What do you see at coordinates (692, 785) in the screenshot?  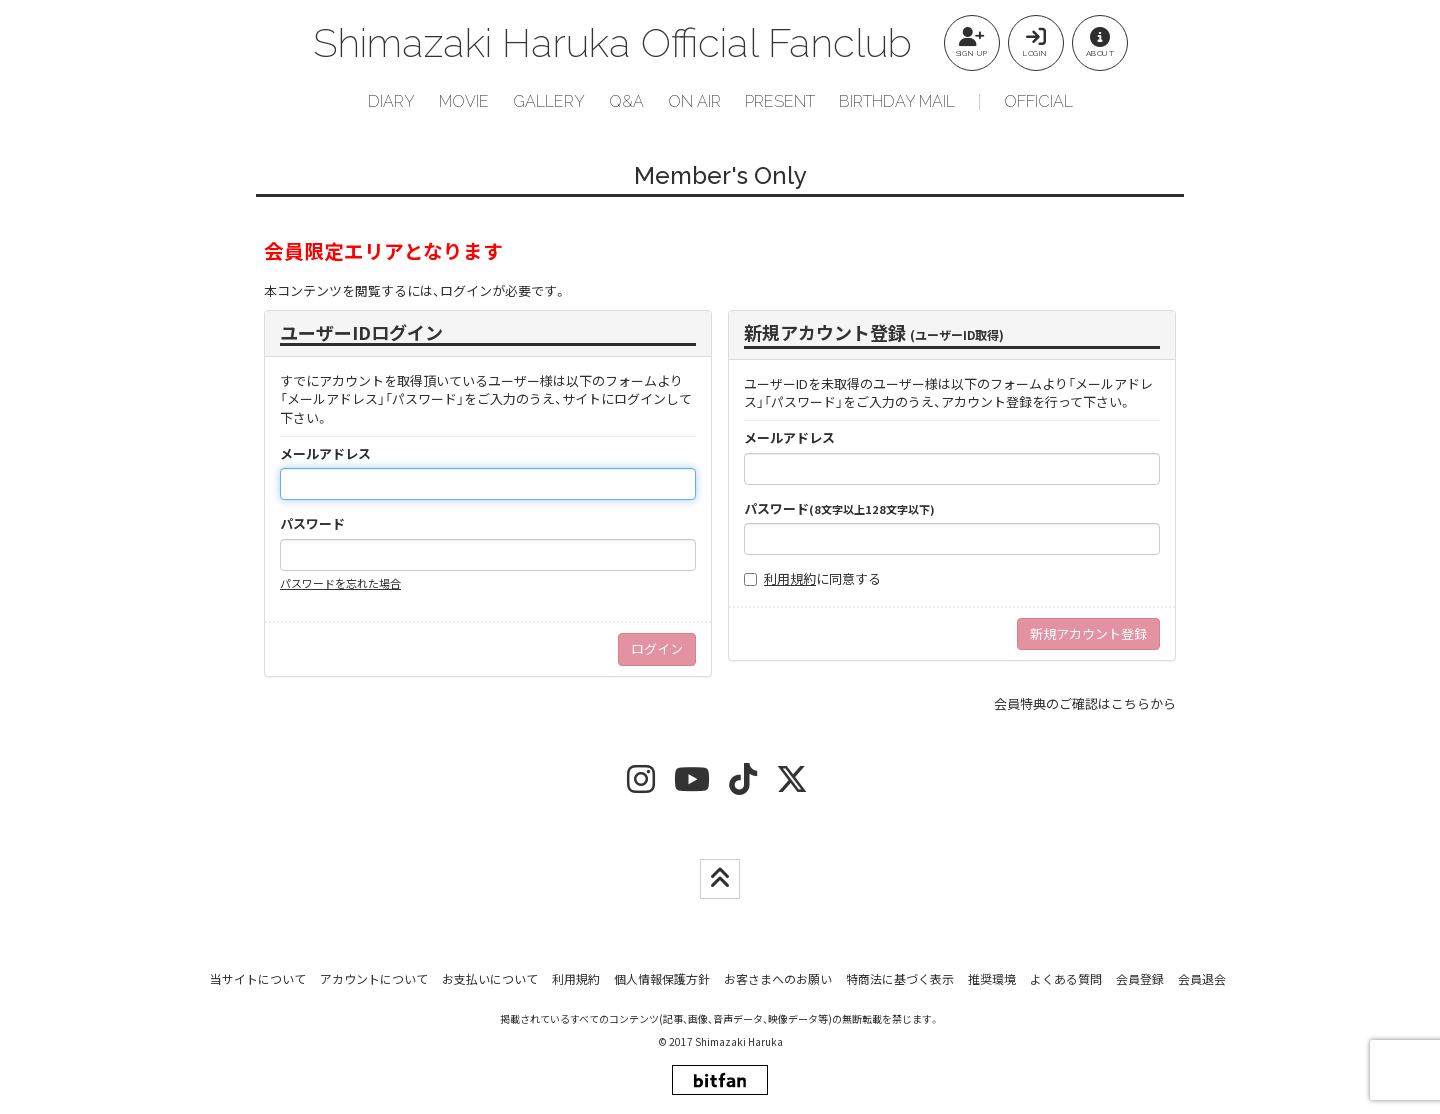 I see `[youtube]` at bounding box center [692, 785].